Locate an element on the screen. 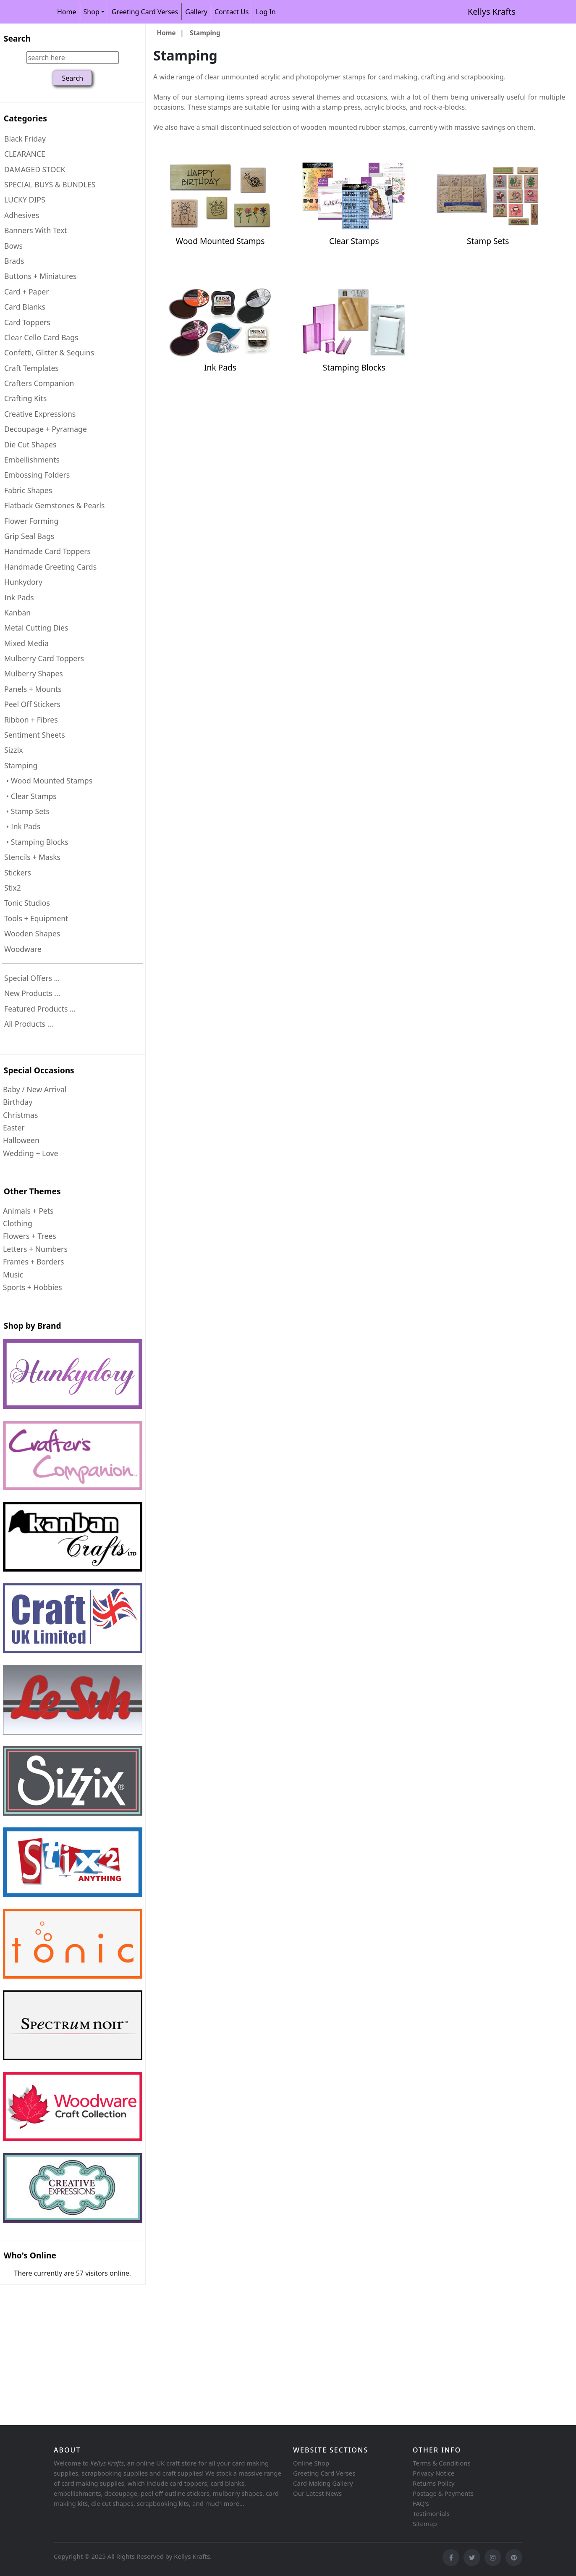 The image size is (576, 2576). • Wood Mounted Stamps is located at coordinates (48, 780).